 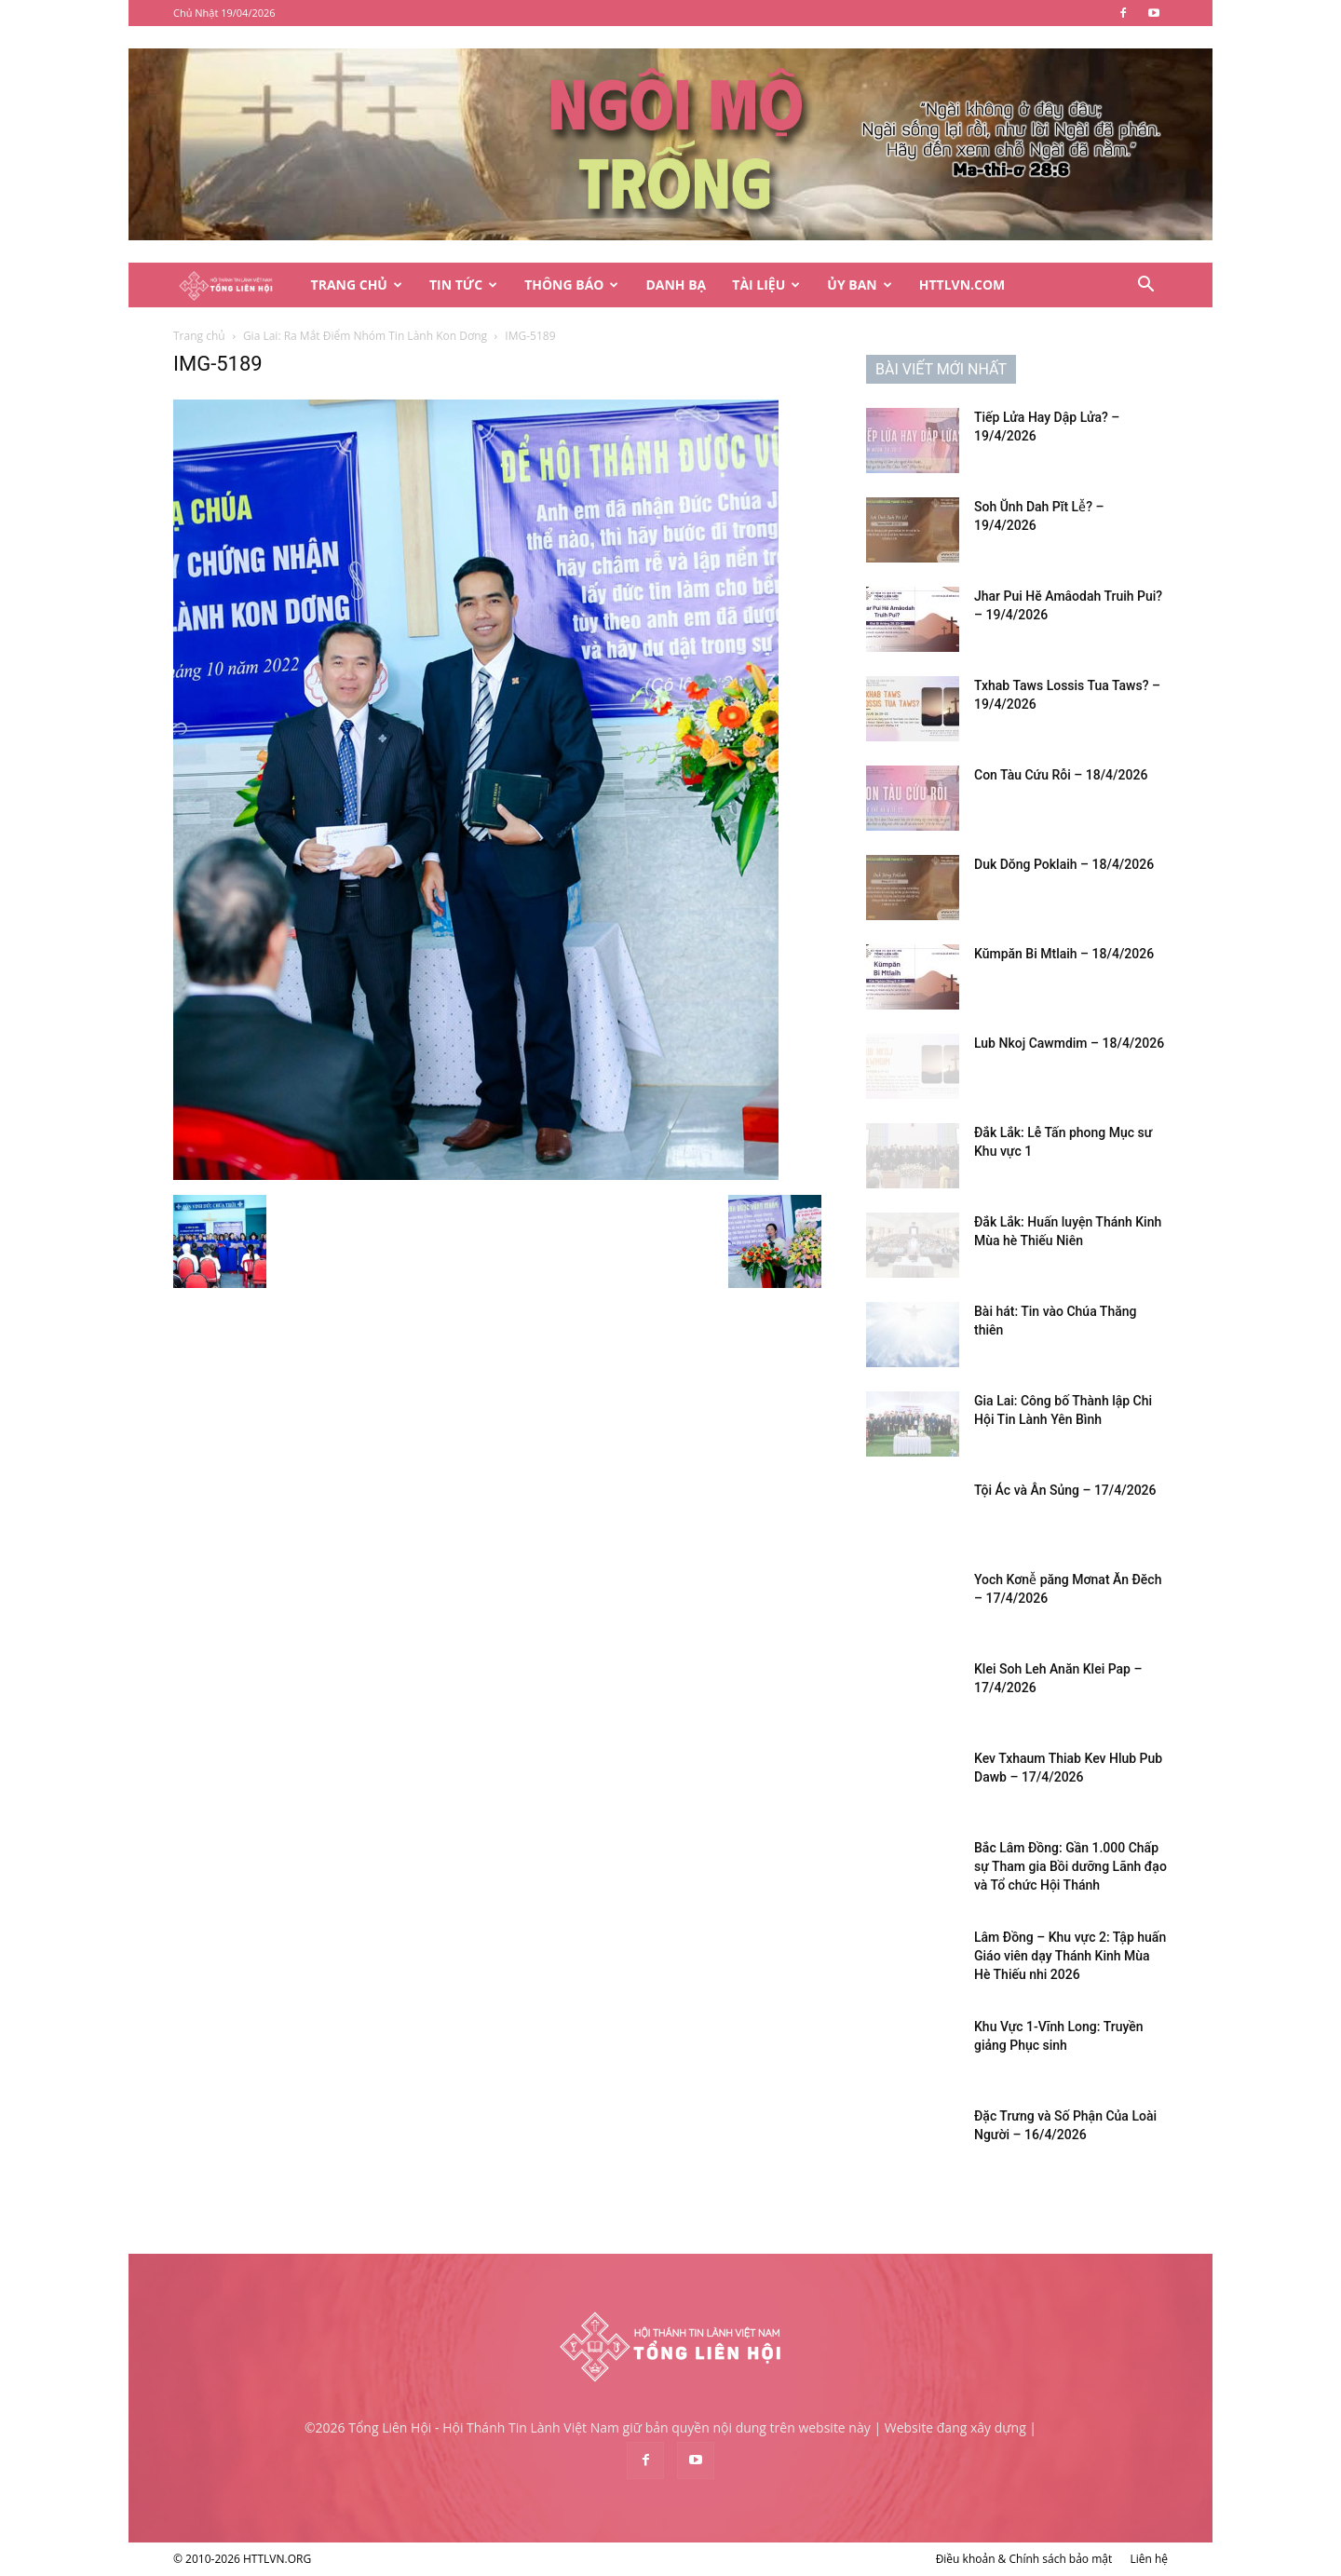 What do you see at coordinates (571, 284) in the screenshot?
I see `Thông Báo` at bounding box center [571, 284].